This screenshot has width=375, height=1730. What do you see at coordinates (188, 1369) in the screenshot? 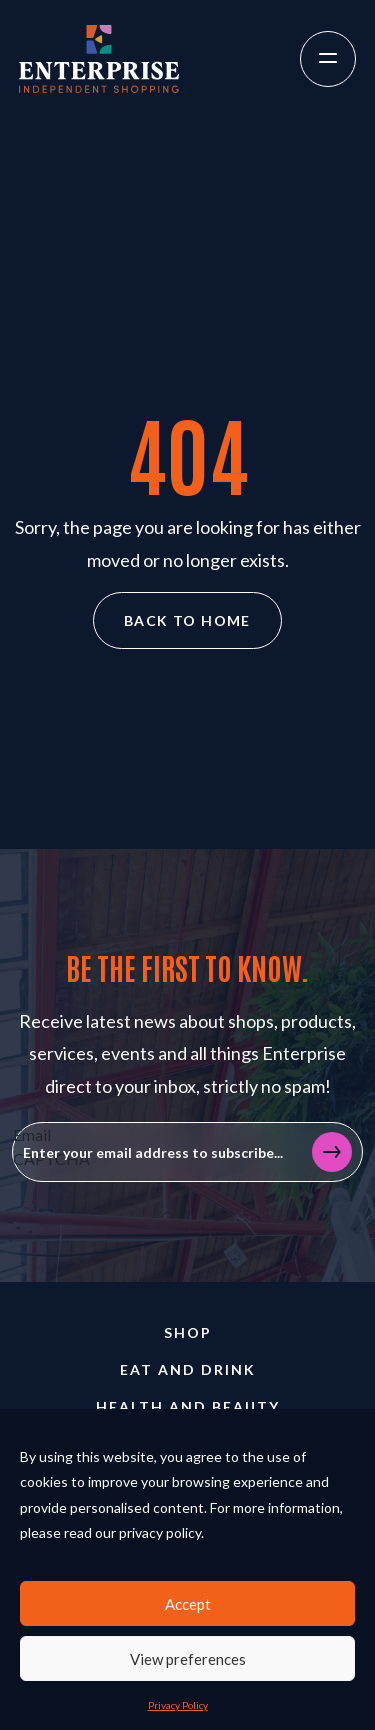
I see `Eat and Drink` at bounding box center [188, 1369].